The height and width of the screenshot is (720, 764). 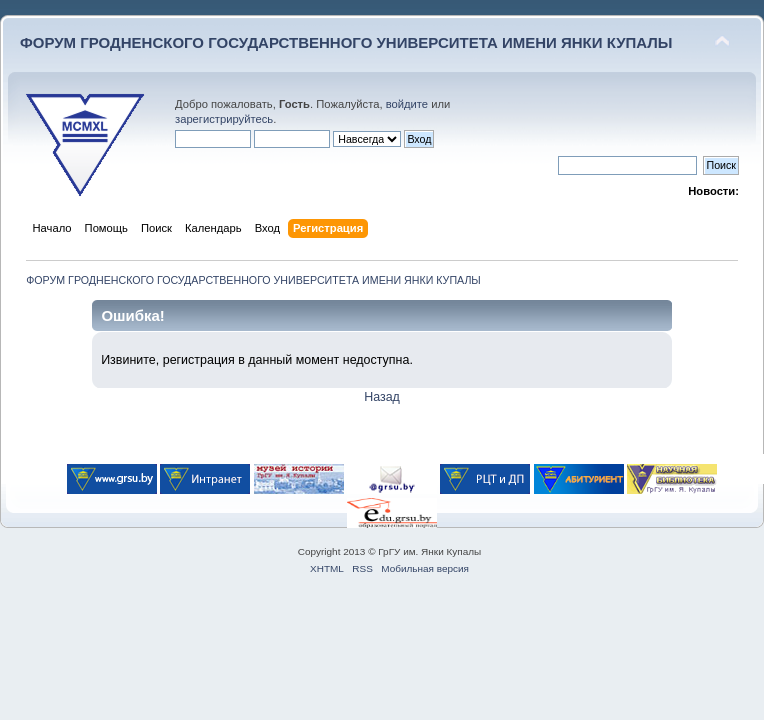 What do you see at coordinates (382, 397) in the screenshot?
I see `Назад` at bounding box center [382, 397].